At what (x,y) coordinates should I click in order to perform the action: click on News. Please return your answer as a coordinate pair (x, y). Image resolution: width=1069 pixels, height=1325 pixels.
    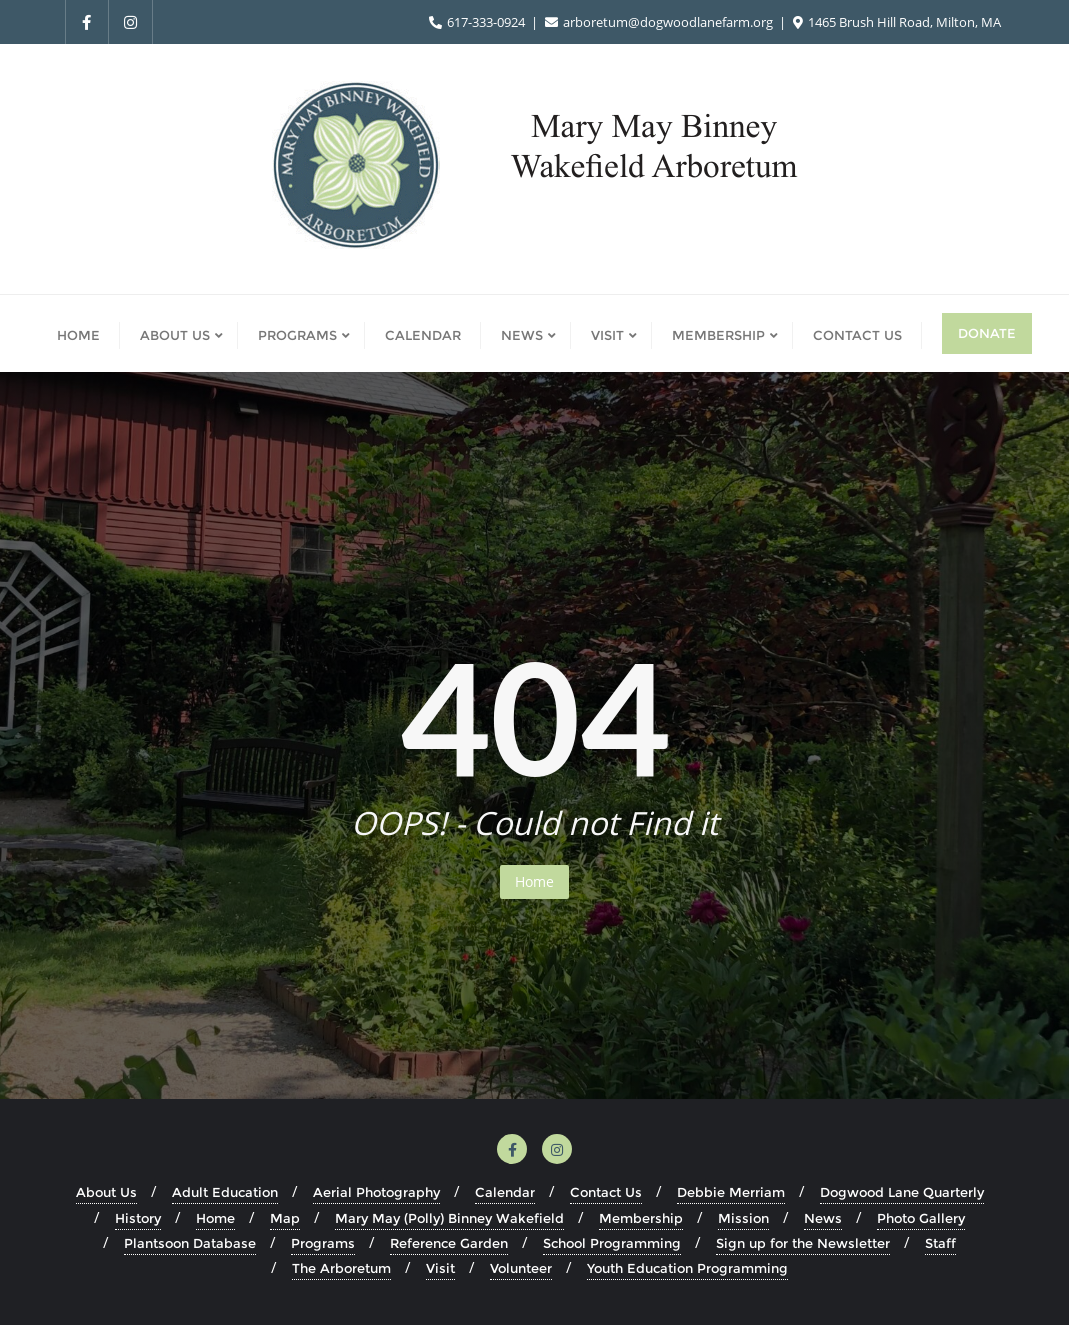
    Looking at the image, I should click on (823, 1218).